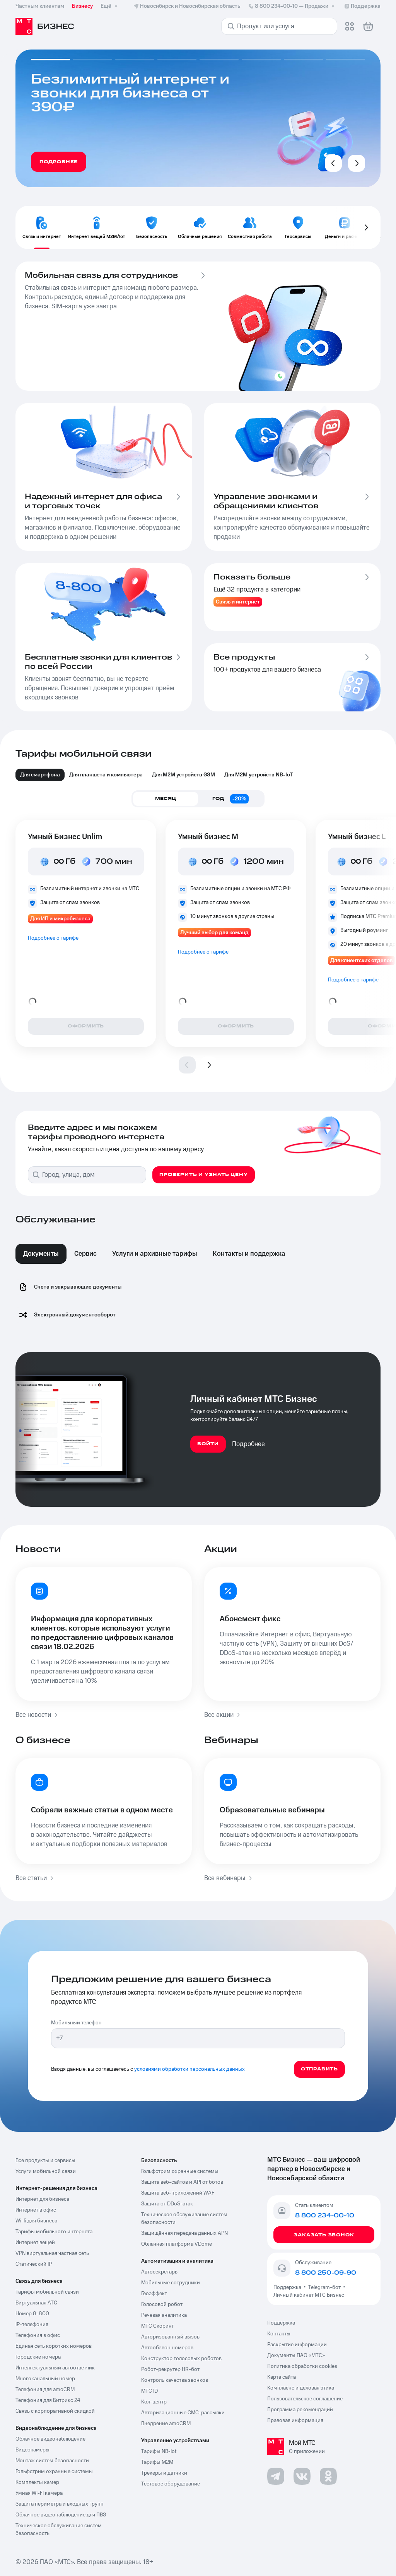 Image resolution: width=396 pixels, height=2576 pixels. I want to click on Умная Wi-Fi камера, so click(39, 2493).